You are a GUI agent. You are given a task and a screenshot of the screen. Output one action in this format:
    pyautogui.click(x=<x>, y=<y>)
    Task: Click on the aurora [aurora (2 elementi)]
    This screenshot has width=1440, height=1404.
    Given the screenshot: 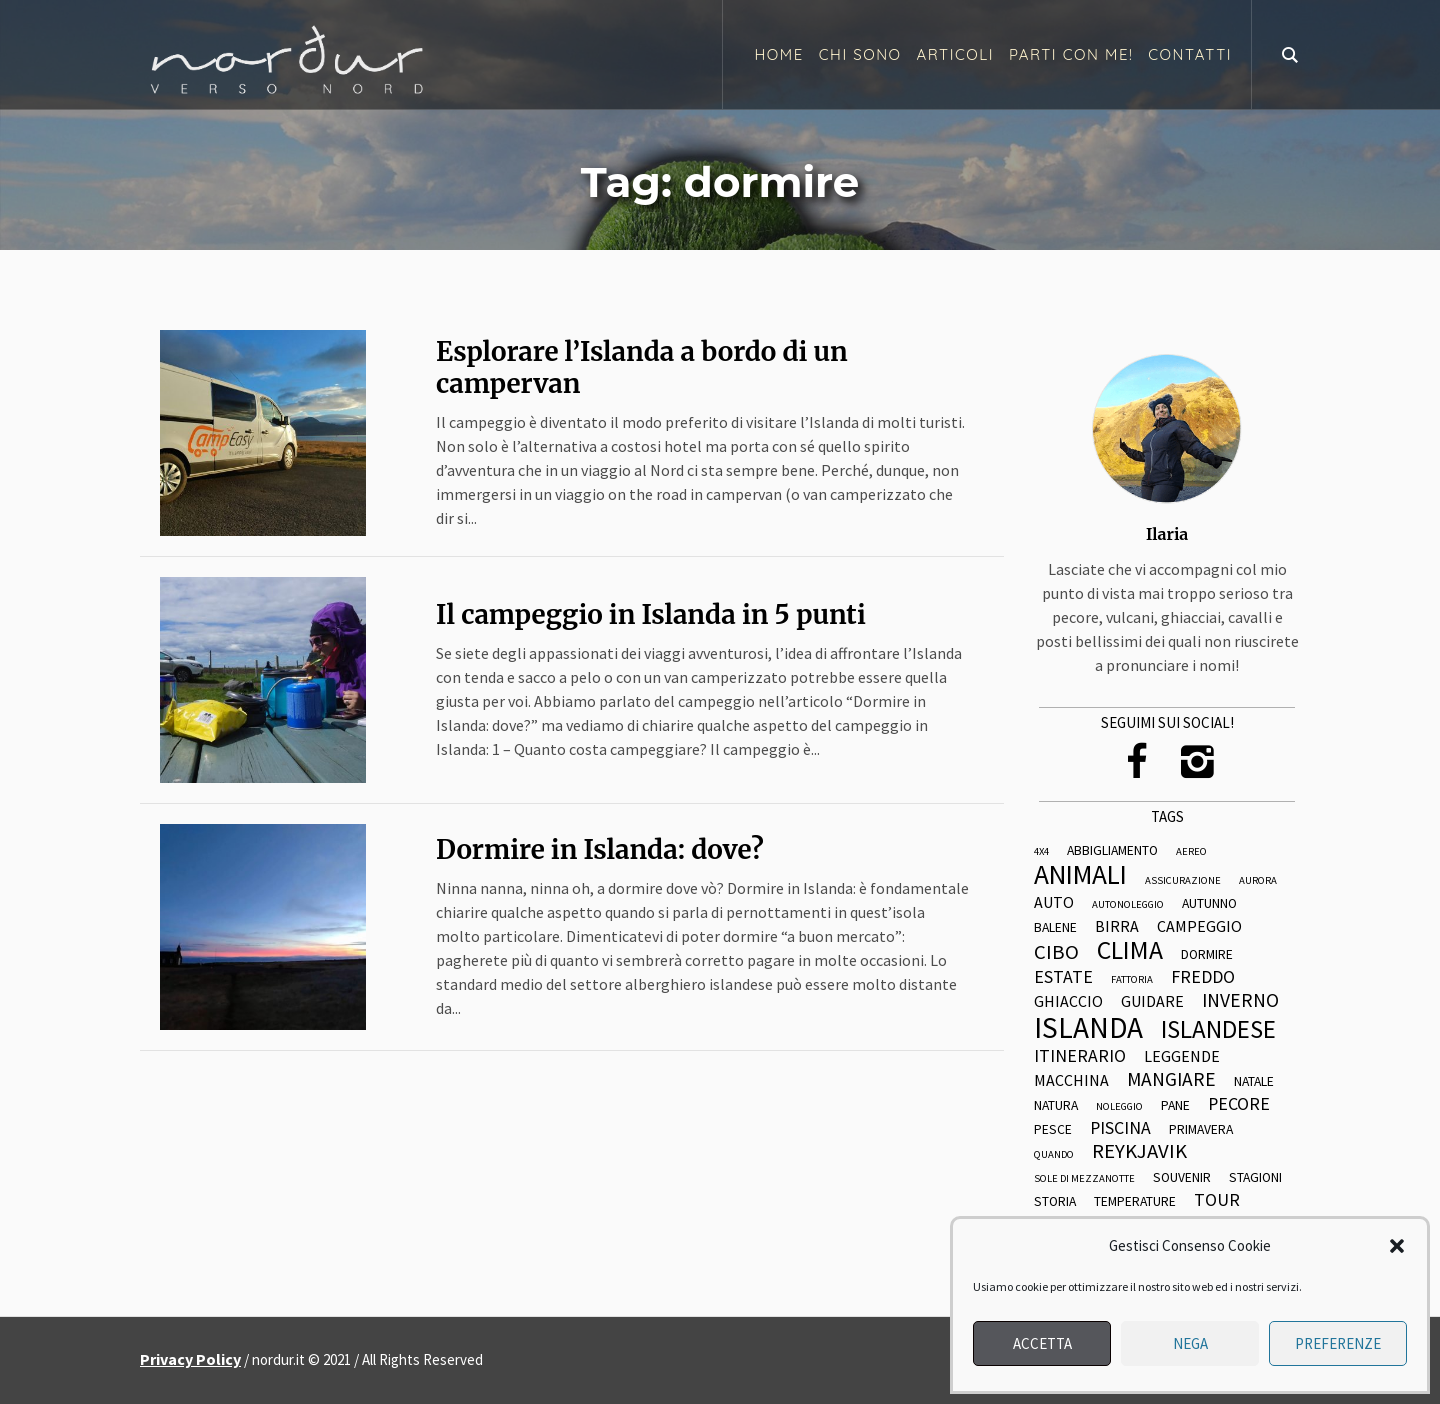 What is the action you would take?
    pyautogui.click(x=1258, y=881)
    